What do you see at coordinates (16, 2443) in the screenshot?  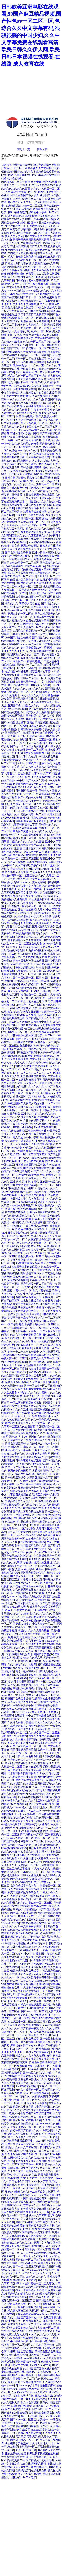 I see `亚洲视频欧美视频网` at bounding box center [16, 2443].